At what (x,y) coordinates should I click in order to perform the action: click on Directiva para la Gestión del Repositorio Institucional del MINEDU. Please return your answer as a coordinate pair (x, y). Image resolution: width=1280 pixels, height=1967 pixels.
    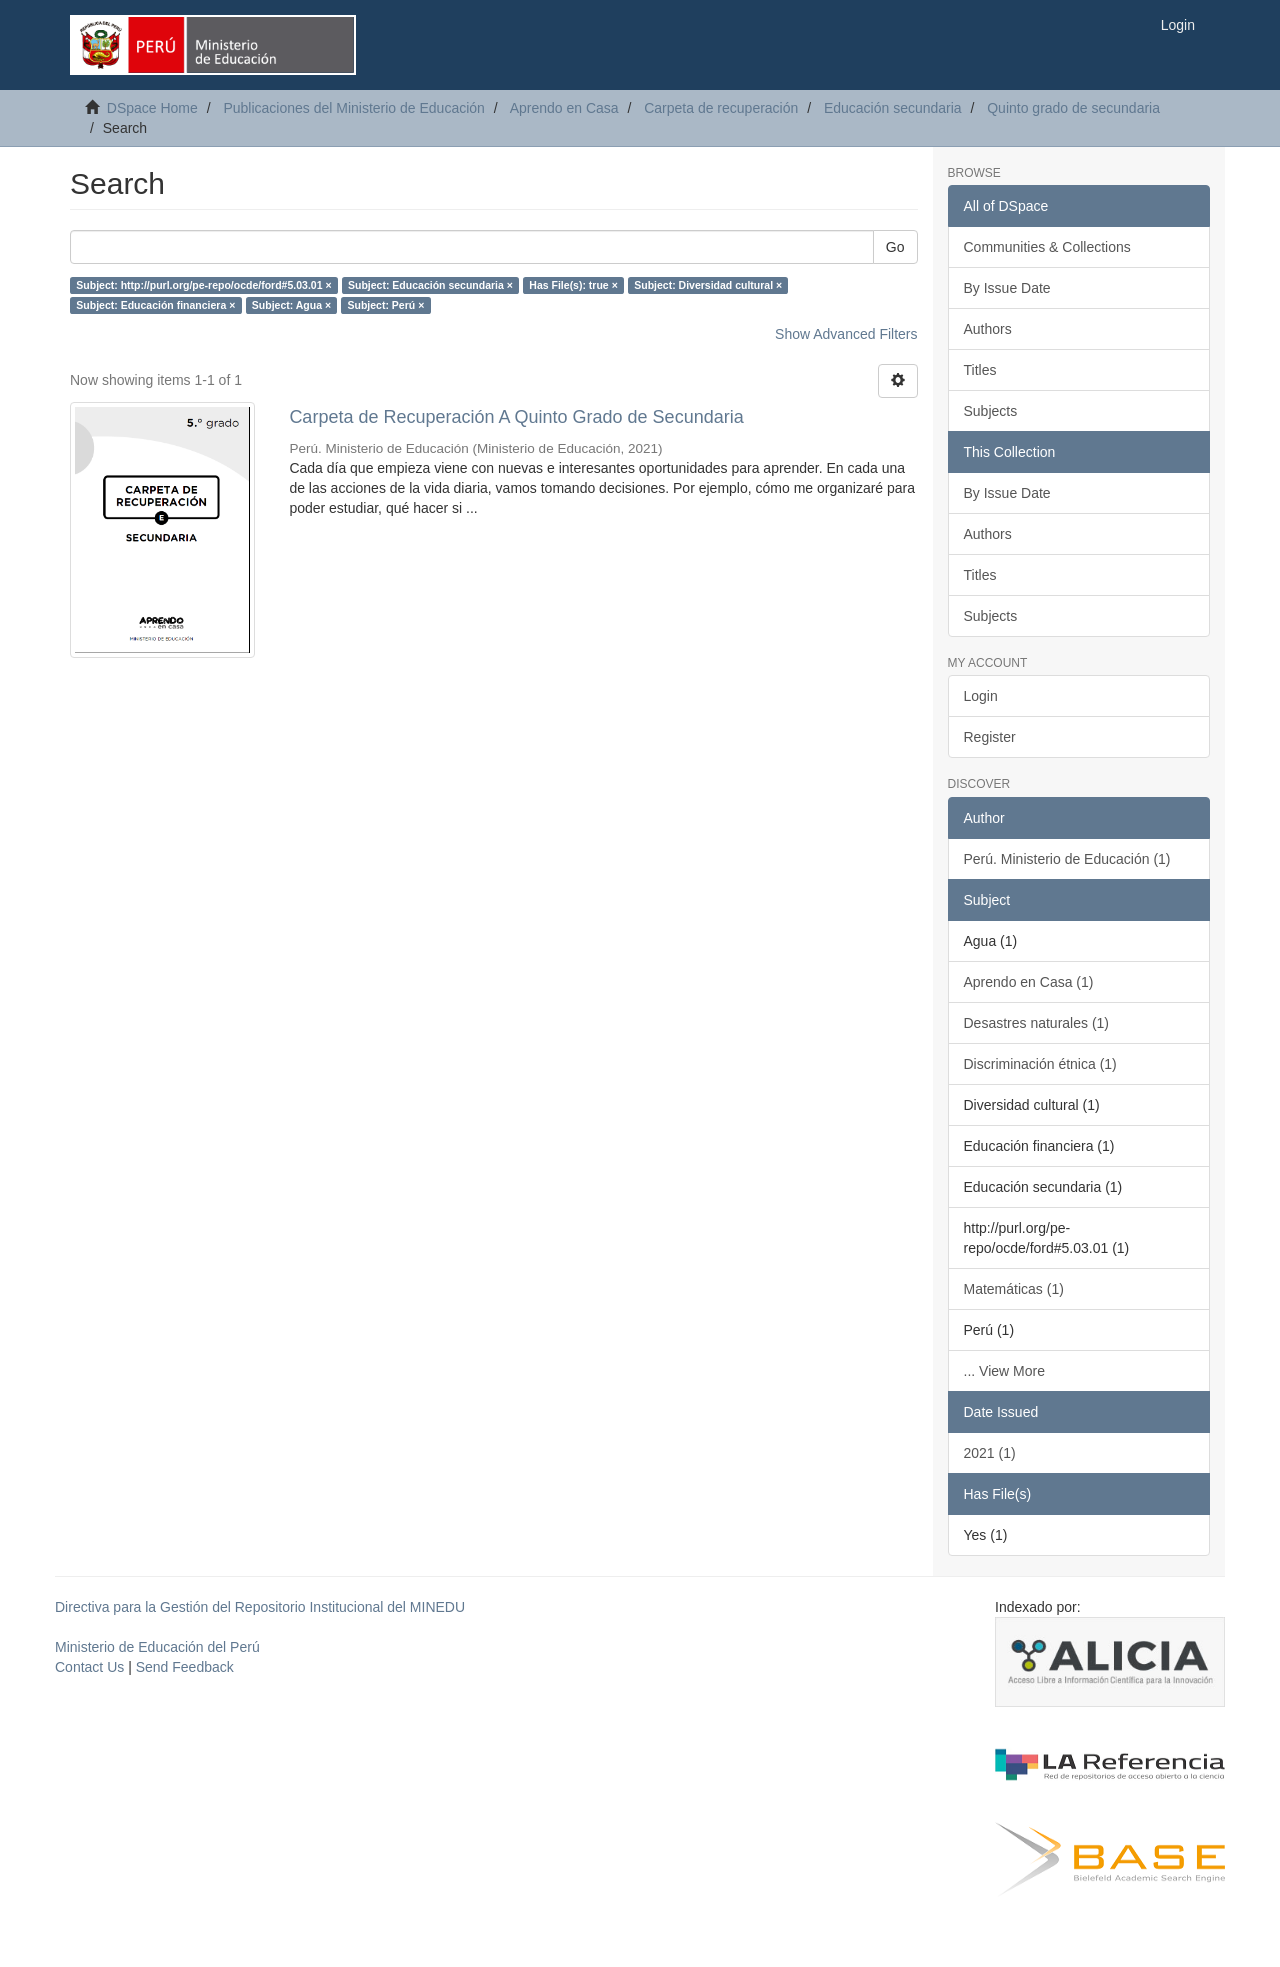
    Looking at the image, I should click on (260, 1607).